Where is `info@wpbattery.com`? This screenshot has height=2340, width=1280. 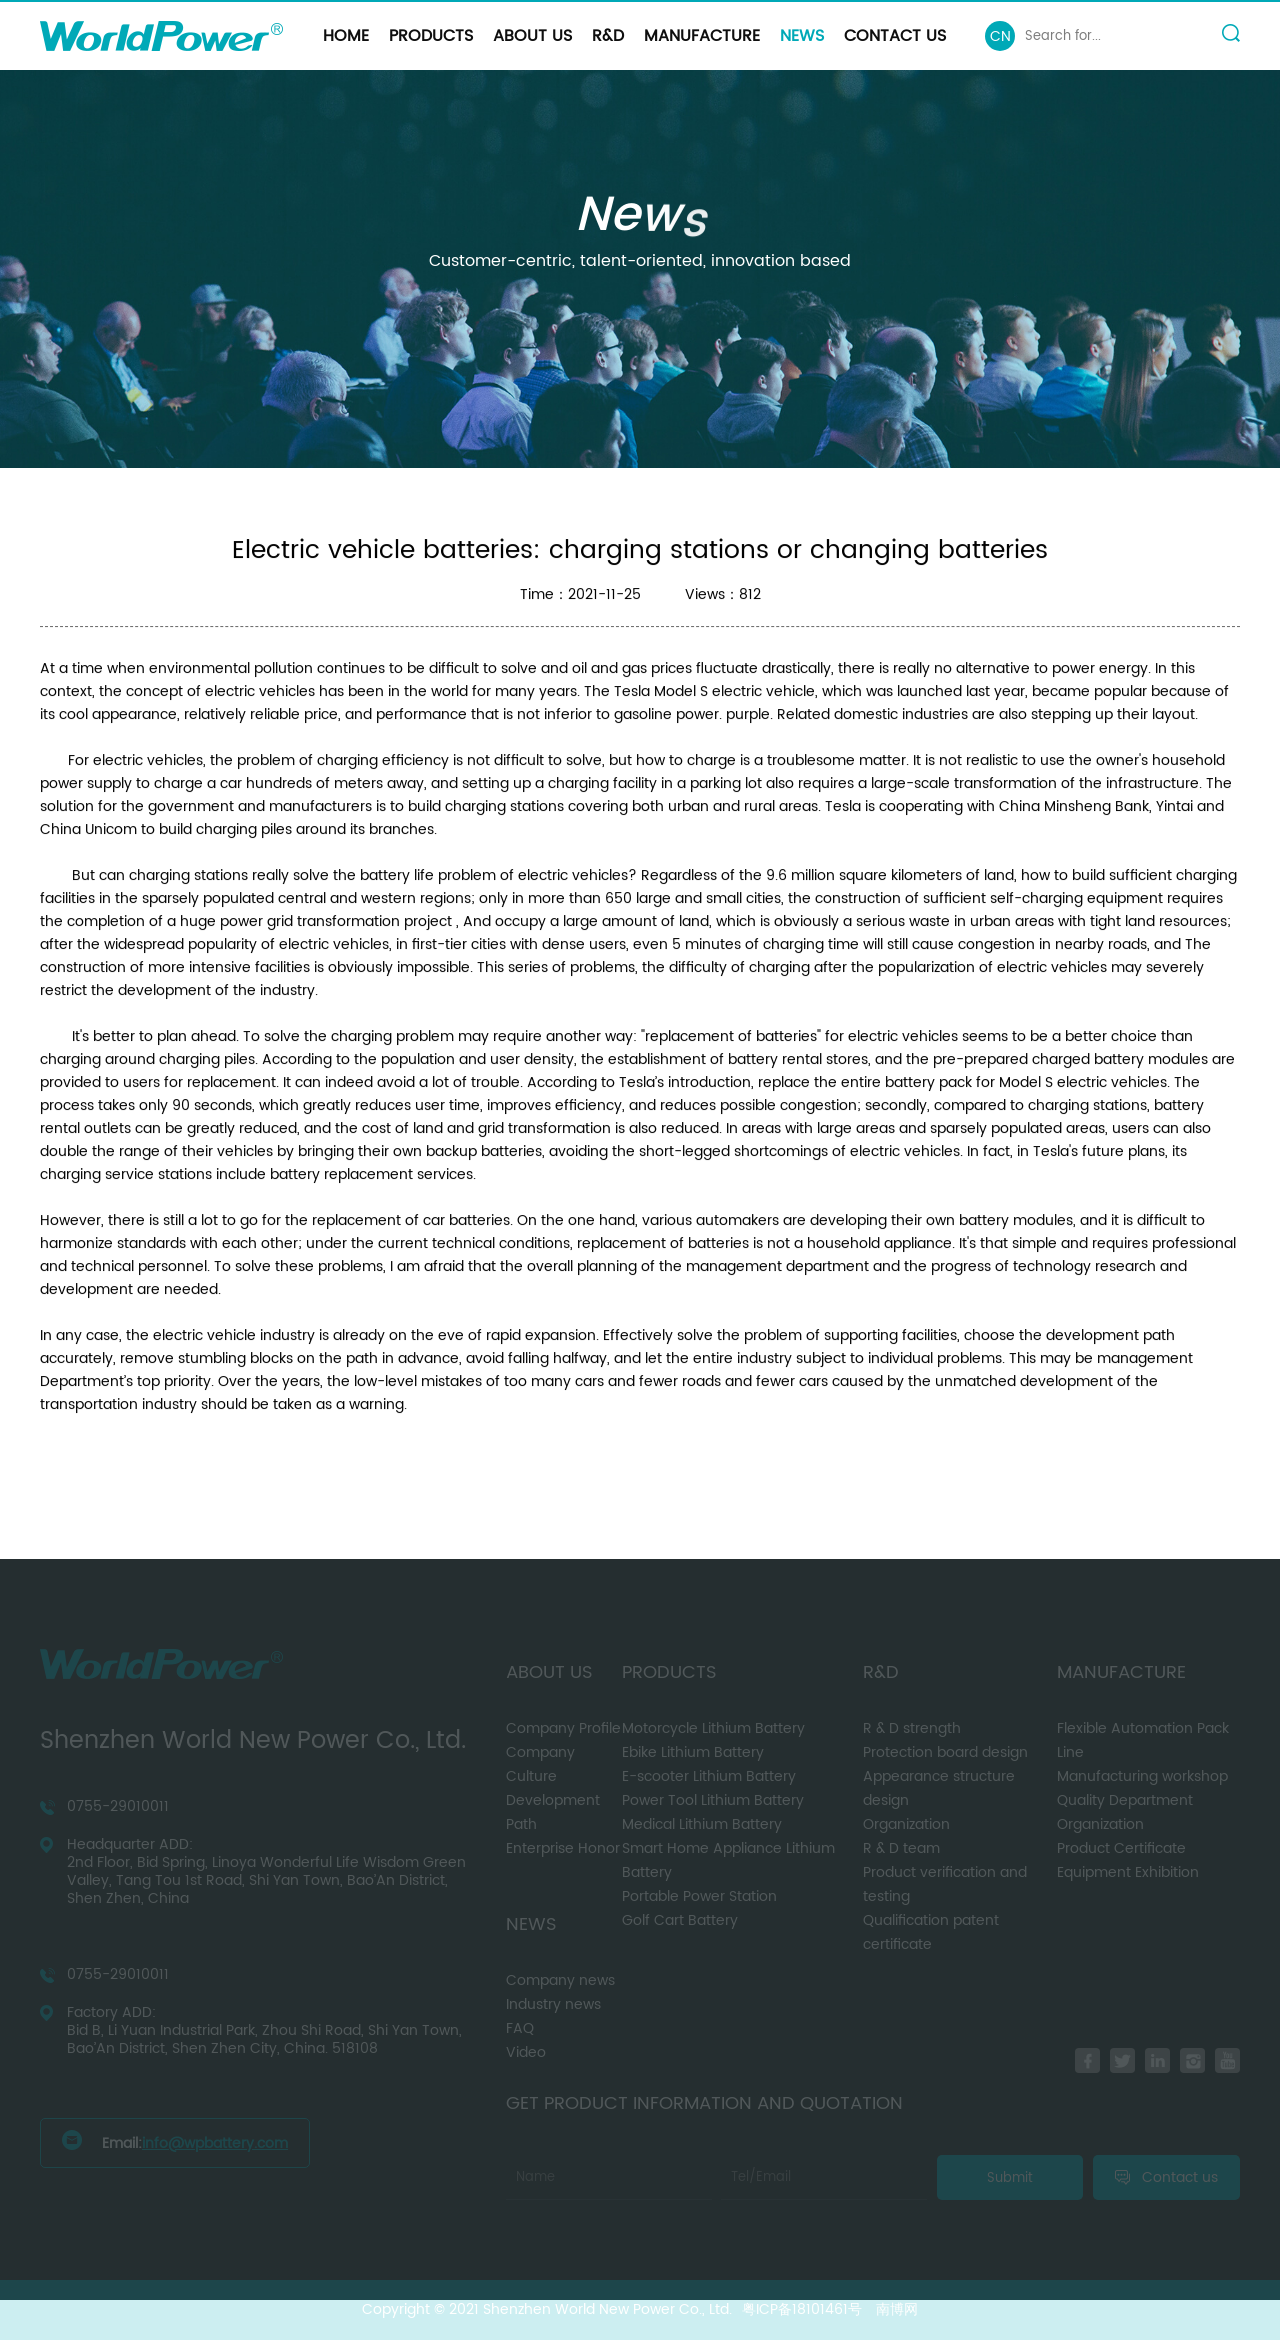
info@wpbattery.com is located at coordinates (215, 2143).